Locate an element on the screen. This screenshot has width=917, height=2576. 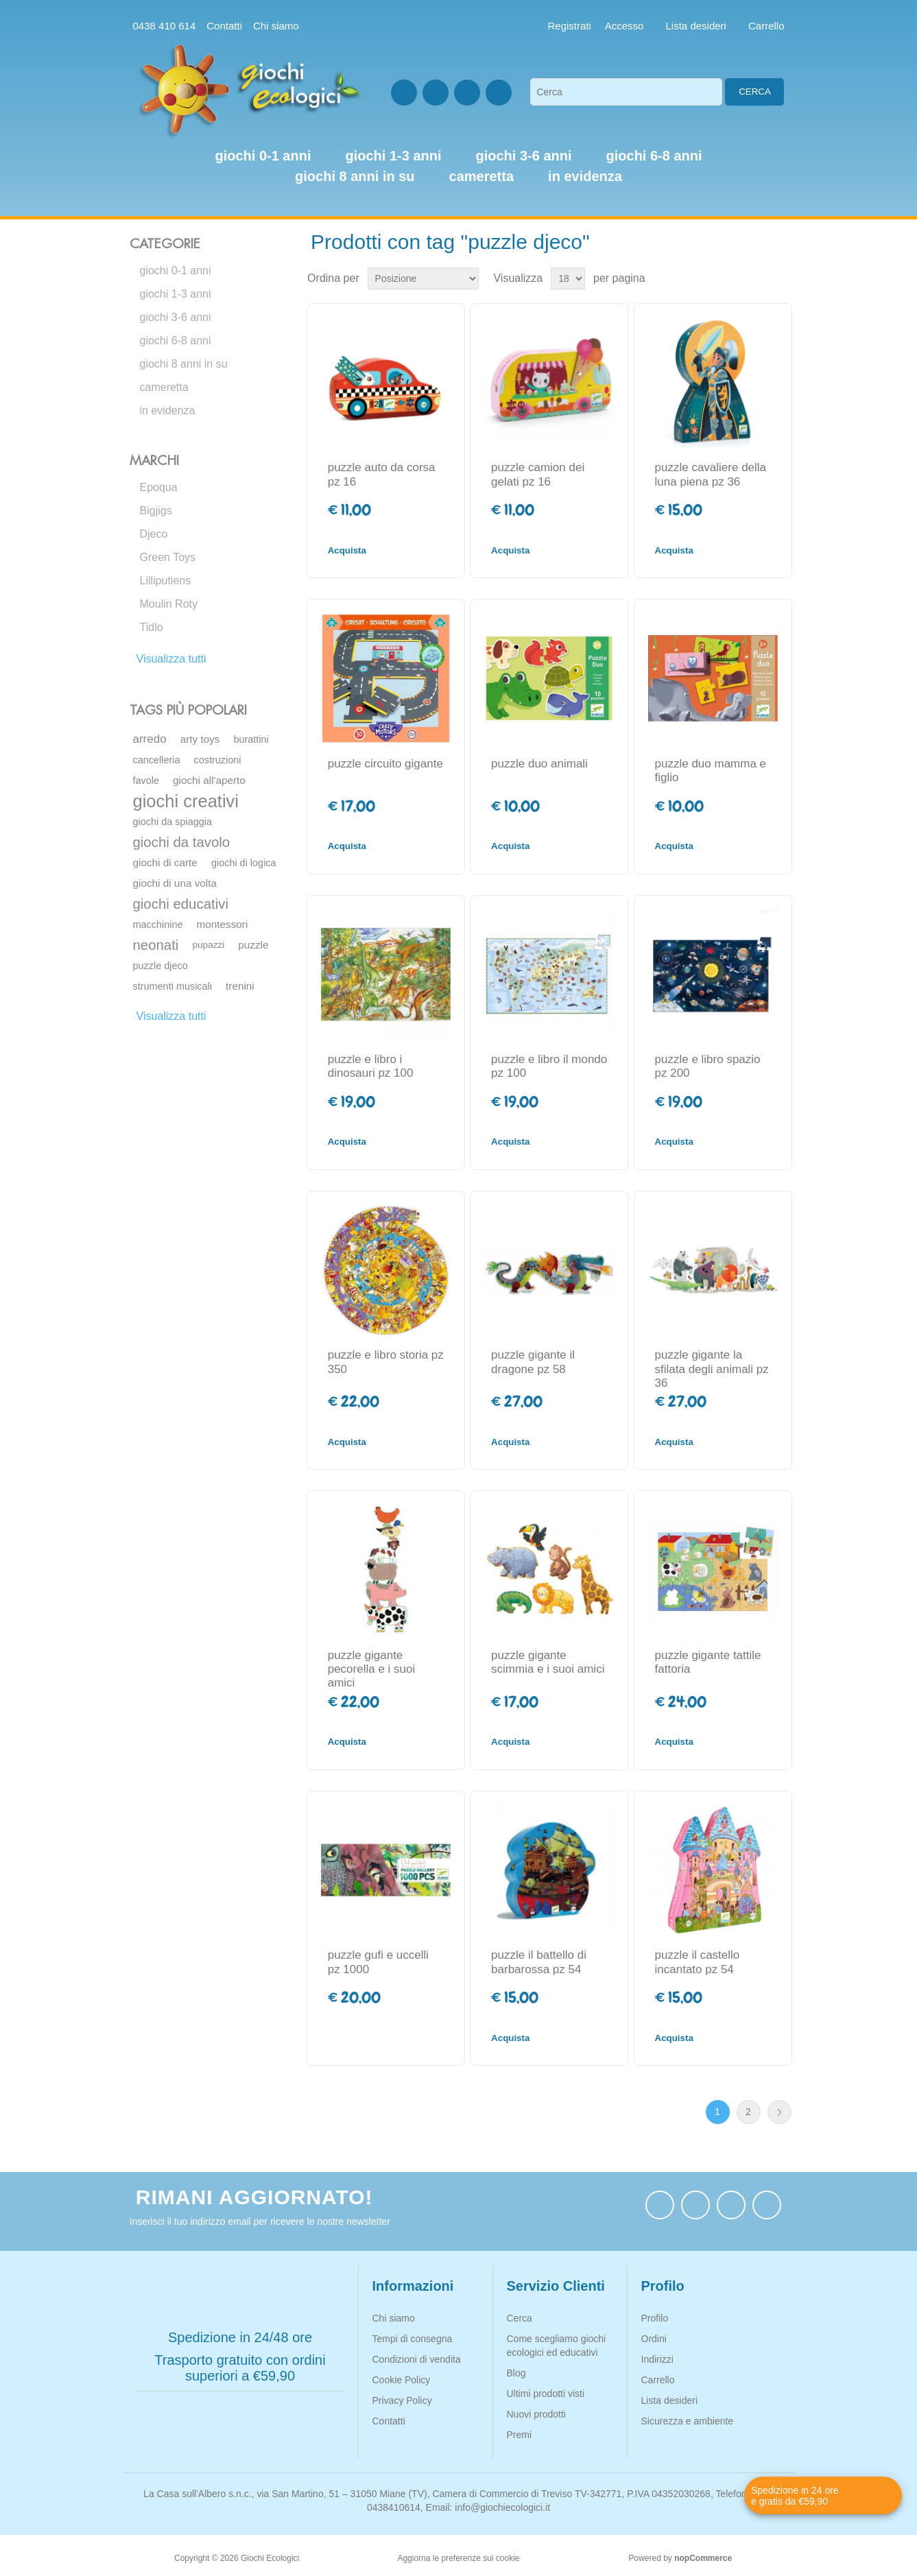
Ordini is located at coordinates (654, 2338).